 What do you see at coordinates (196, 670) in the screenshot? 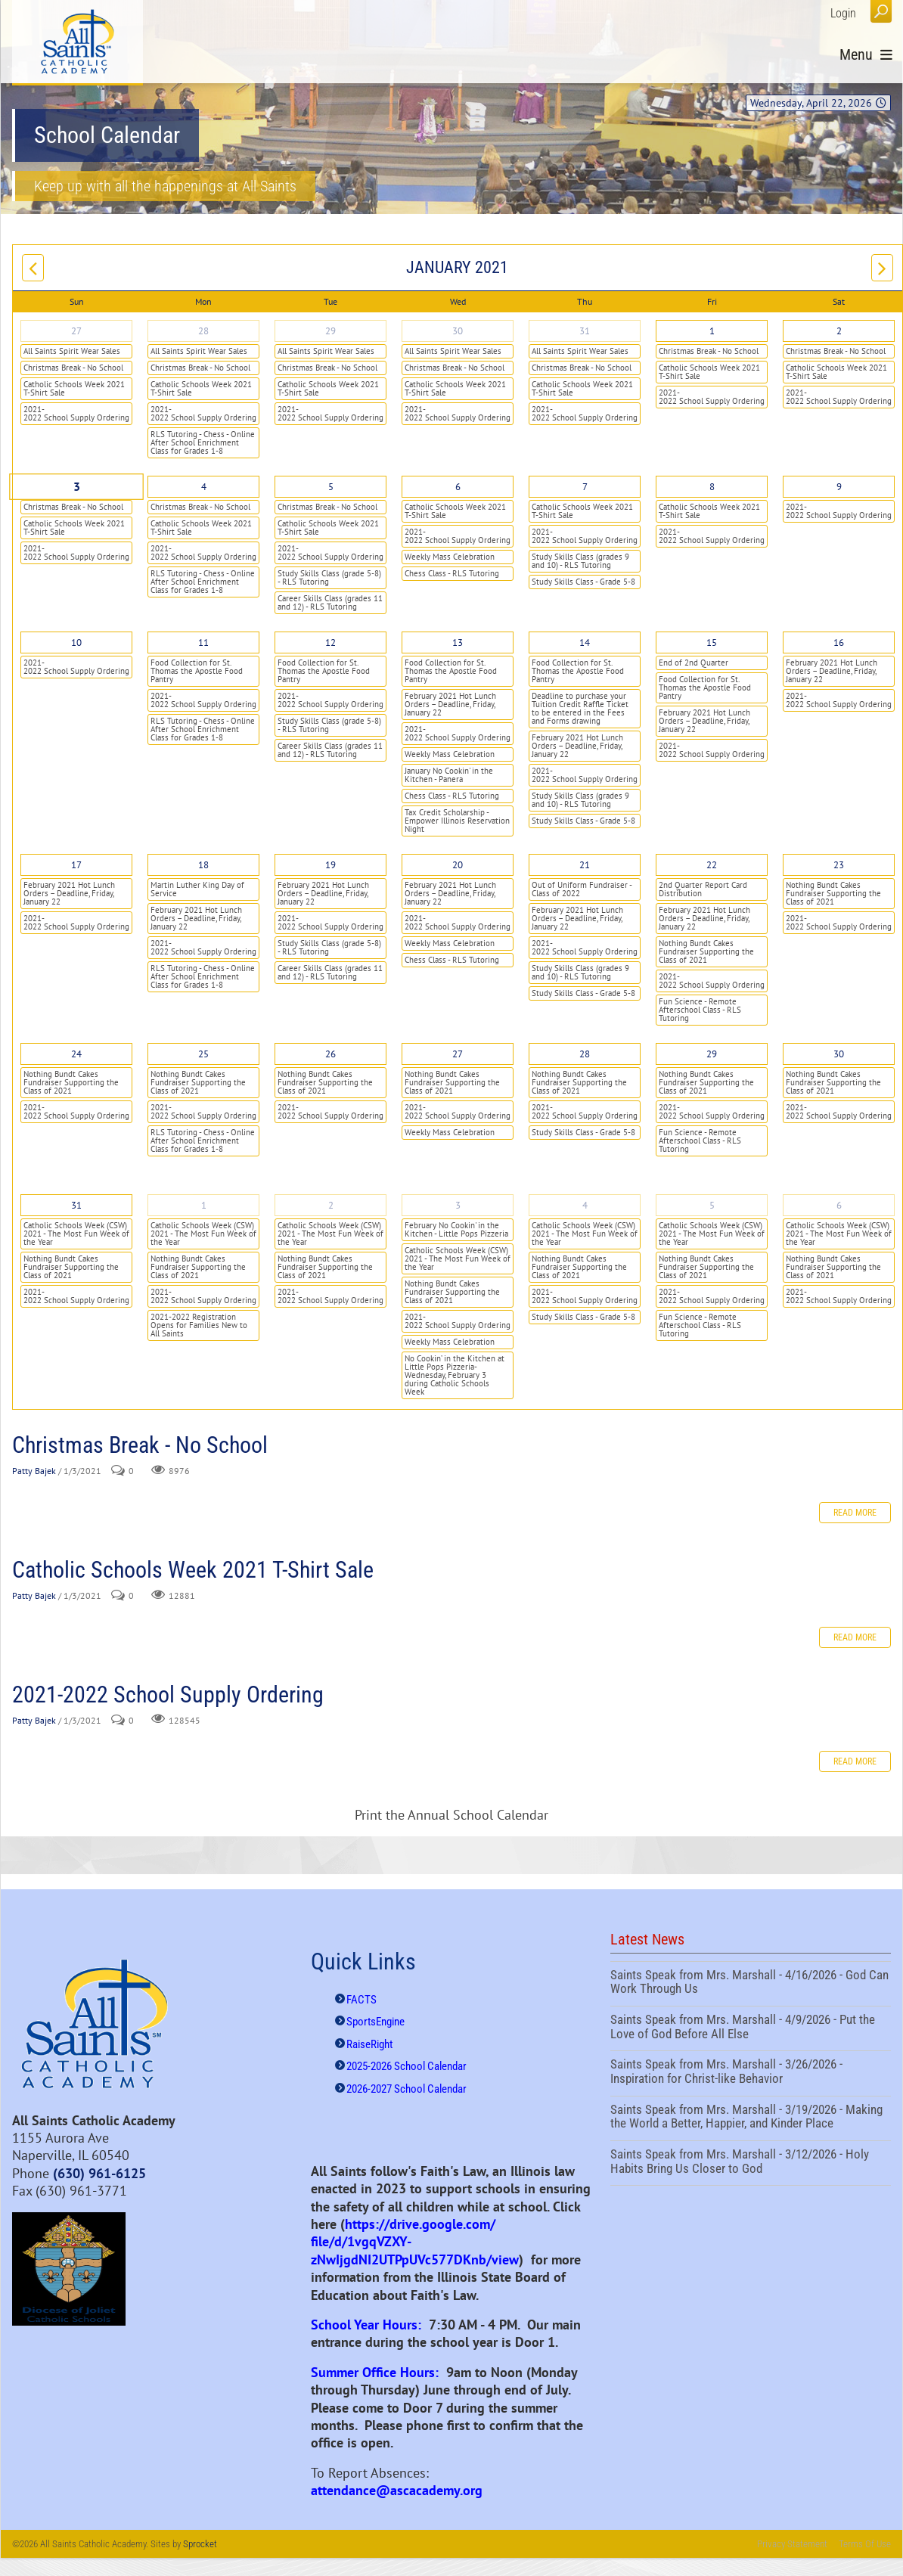
I see `Food Collection for St. Thomas the Apostle Food Pantry` at bounding box center [196, 670].